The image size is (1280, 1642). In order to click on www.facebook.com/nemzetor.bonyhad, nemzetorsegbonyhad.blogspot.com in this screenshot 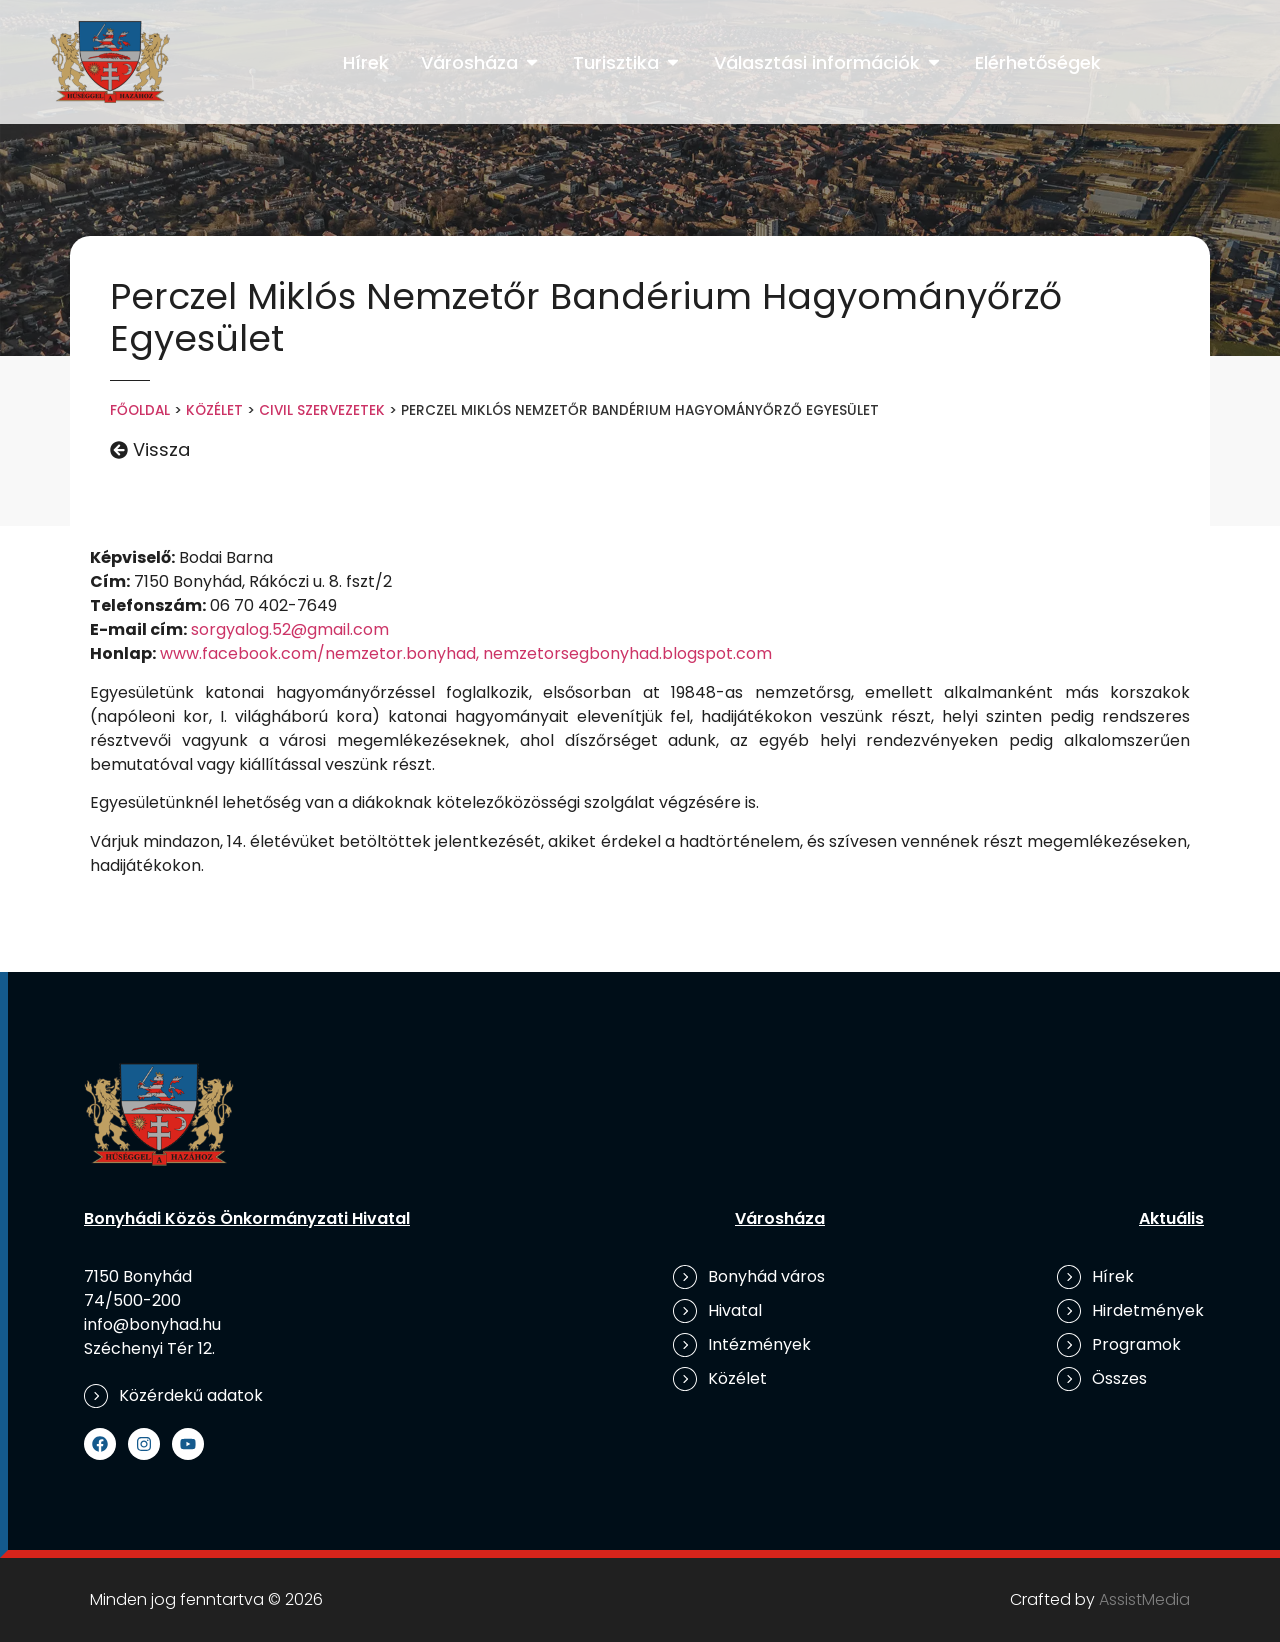, I will do `click(466, 653)`.